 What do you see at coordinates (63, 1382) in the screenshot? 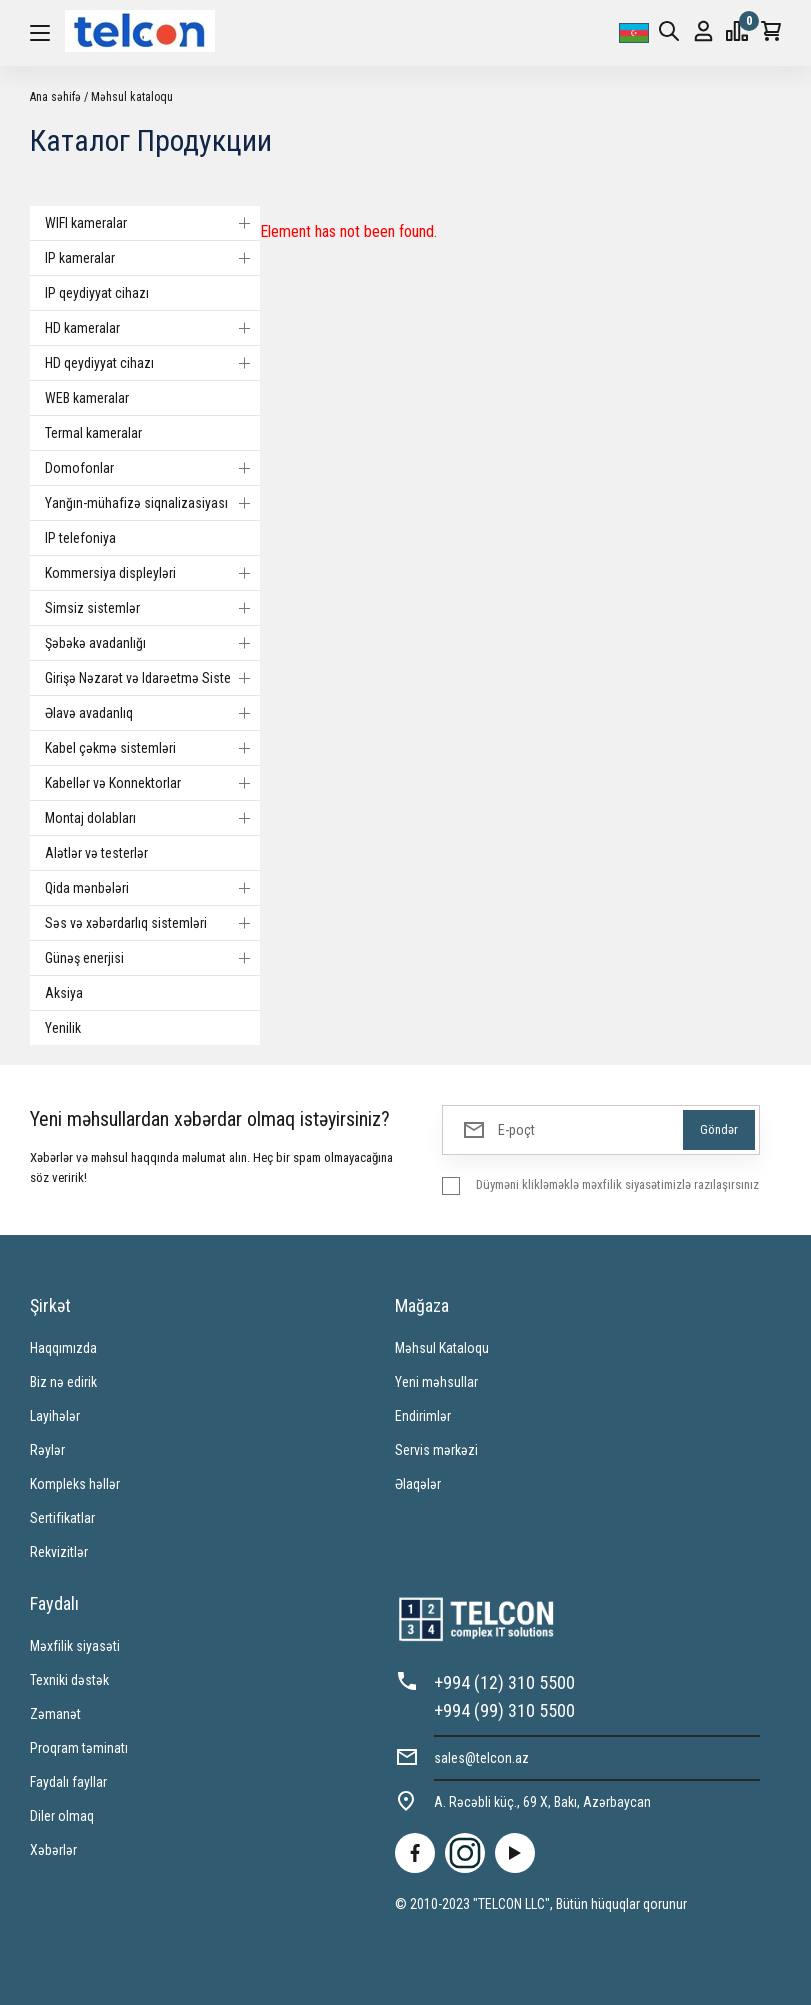
I see `Biz nə edirik` at bounding box center [63, 1382].